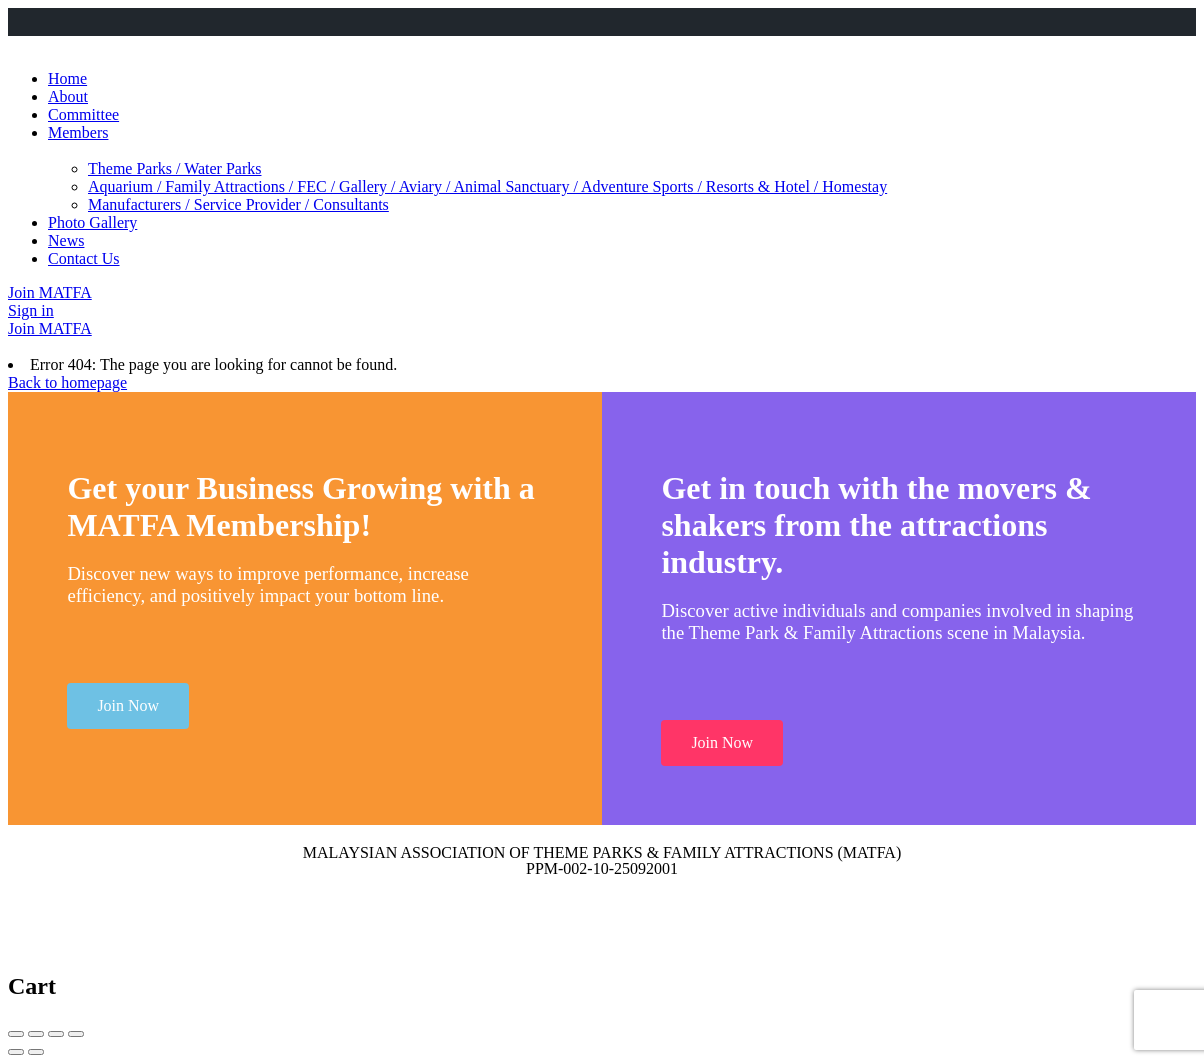 This screenshot has height=1064, width=1204. What do you see at coordinates (67, 78) in the screenshot?
I see `Home` at bounding box center [67, 78].